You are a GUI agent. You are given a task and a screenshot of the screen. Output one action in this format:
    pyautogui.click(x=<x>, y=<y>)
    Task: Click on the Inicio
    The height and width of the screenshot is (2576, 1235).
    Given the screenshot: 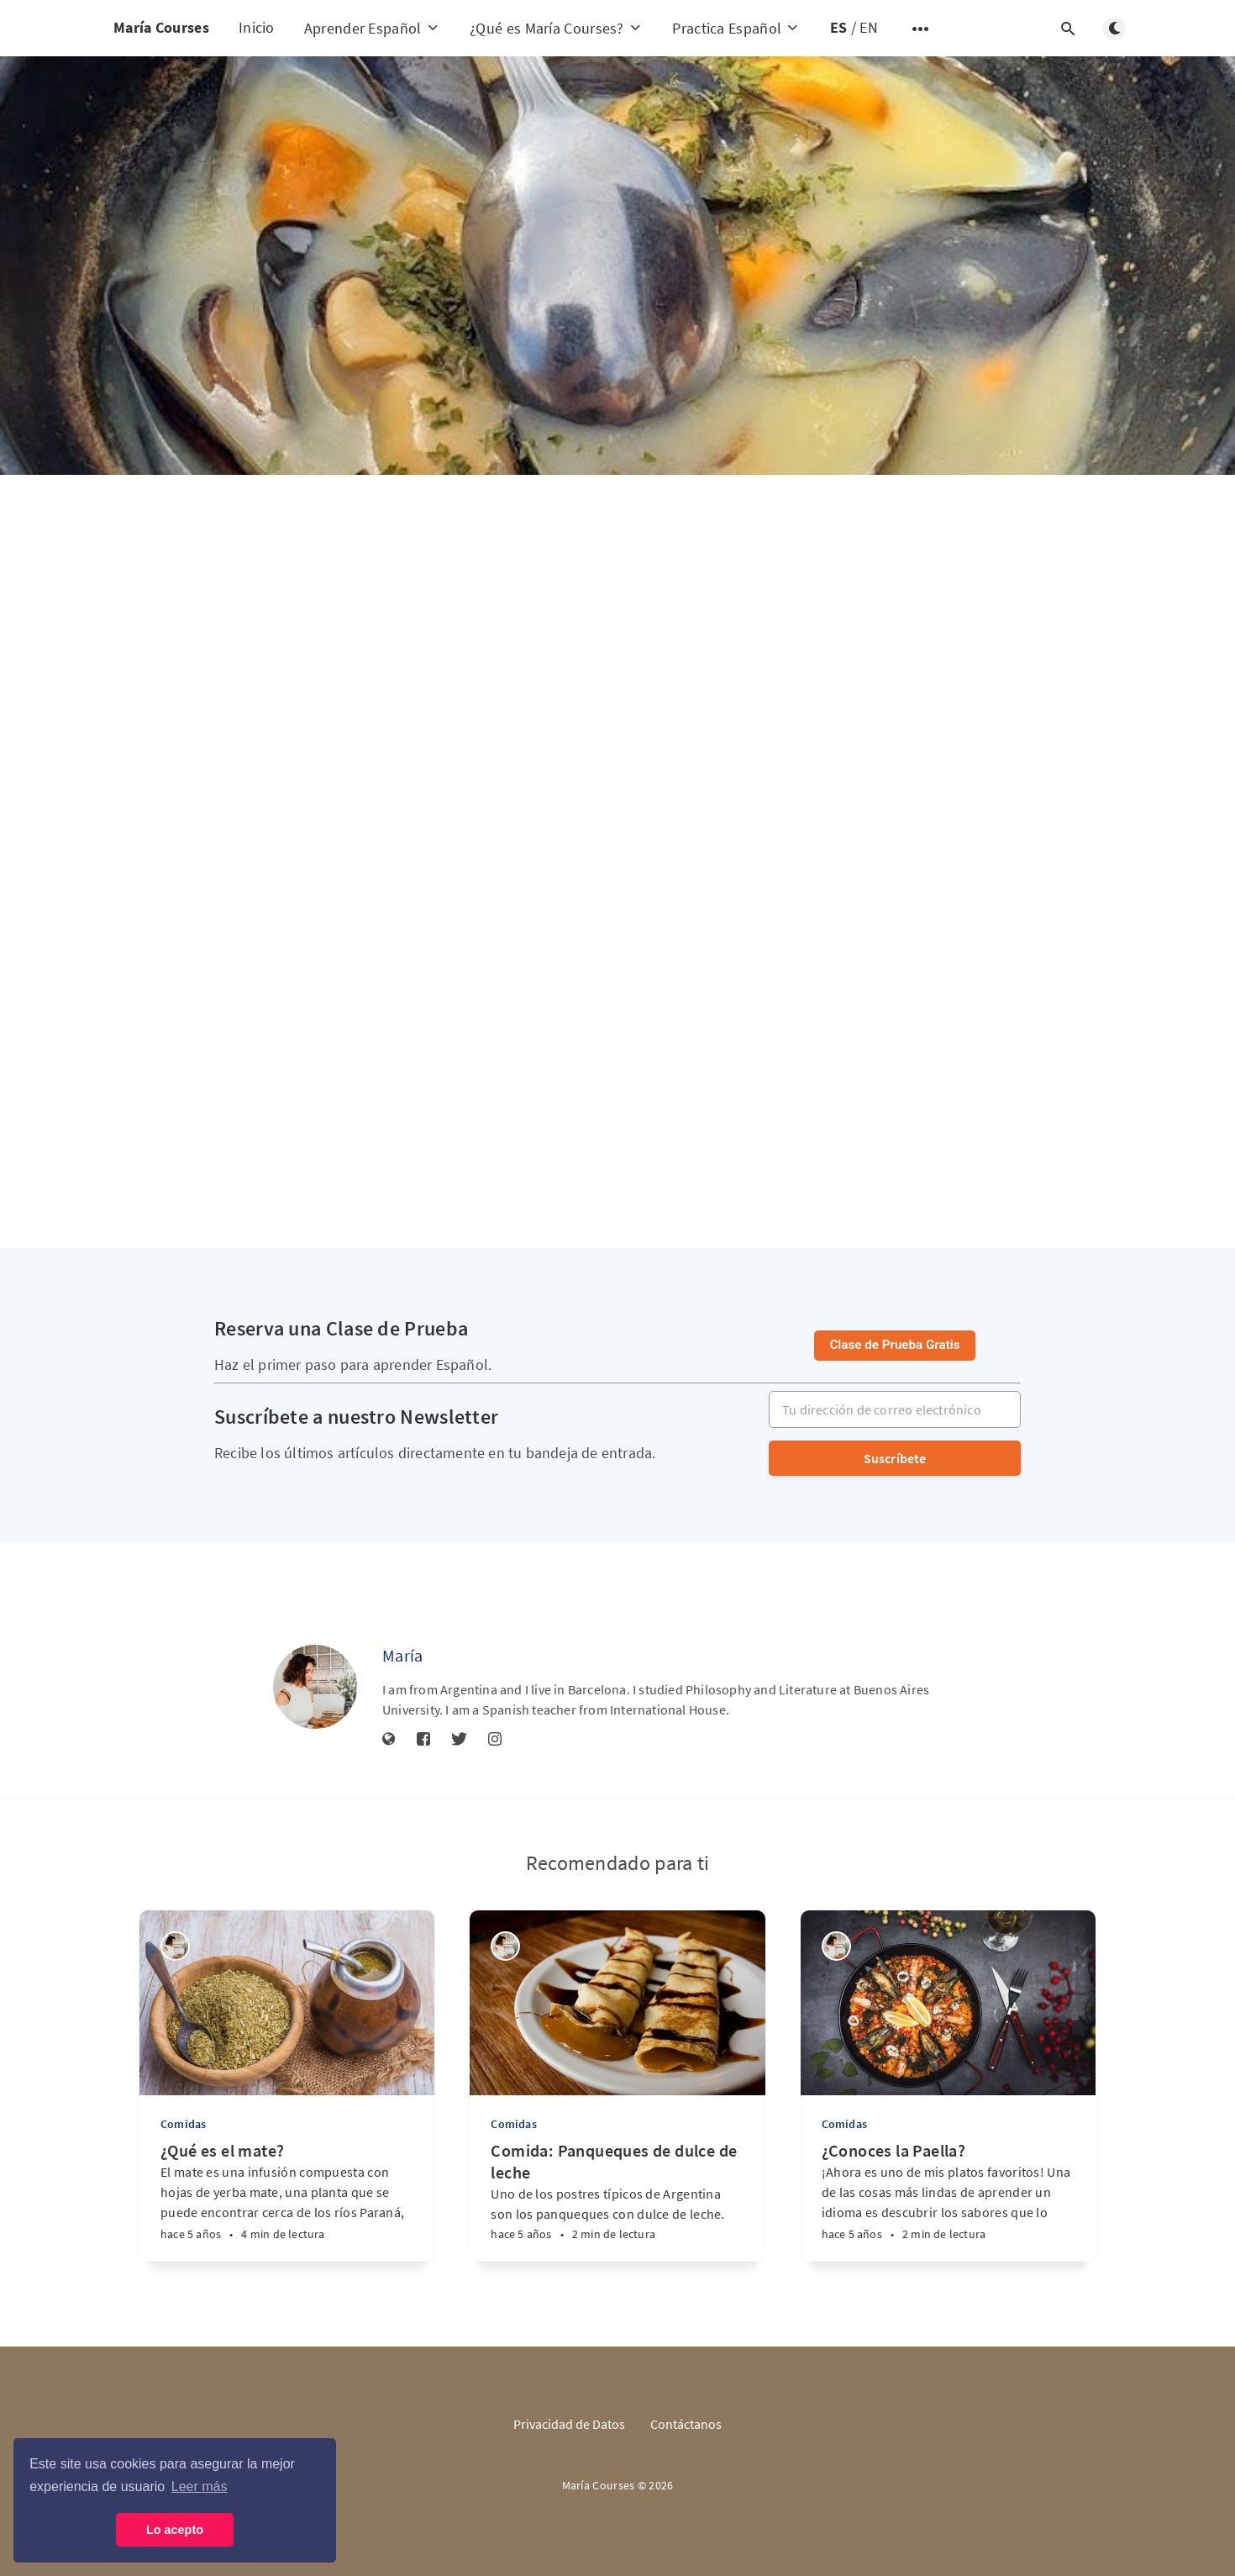 What is the action you would take?
    pyautogui.click(x=257, y=27)
    